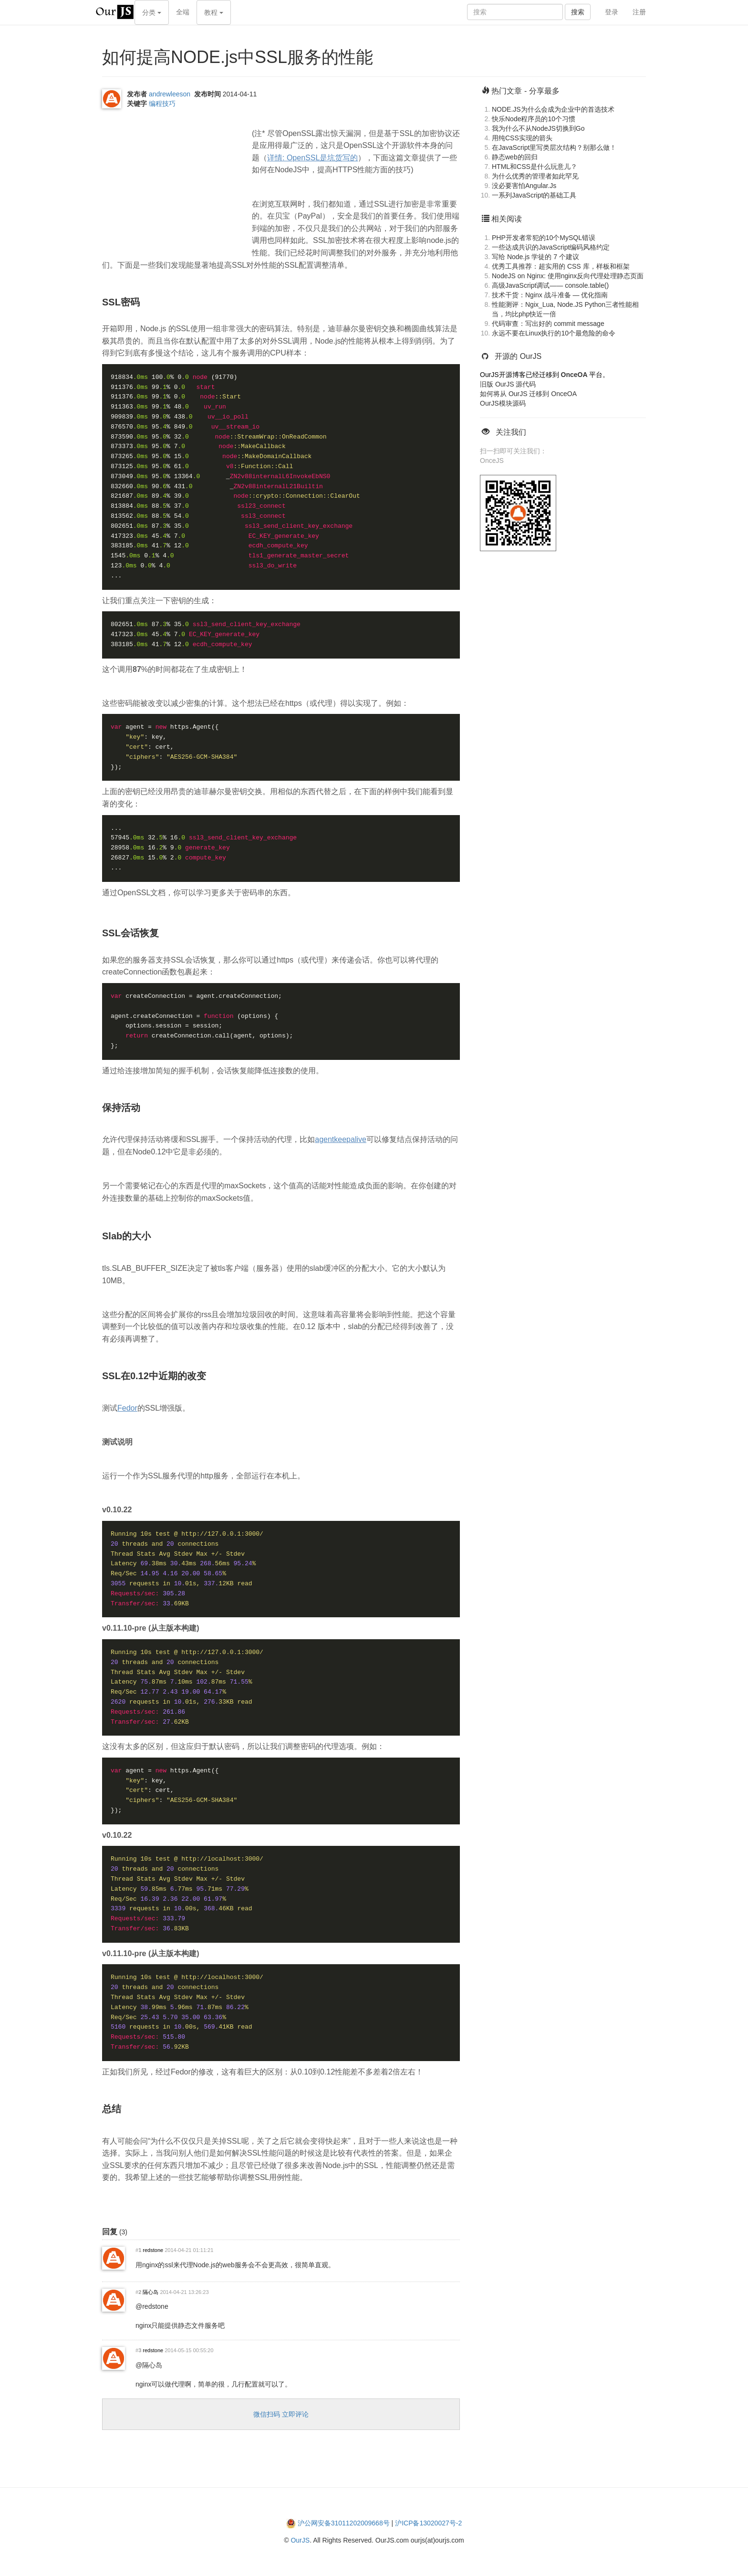 The width and height of the screenshot is (748, 2576). What do you see at coordinates (550, 285) in the screenshot?
I see `高级JavaScript调试—— console.table()` at bounding box center [550, 285].